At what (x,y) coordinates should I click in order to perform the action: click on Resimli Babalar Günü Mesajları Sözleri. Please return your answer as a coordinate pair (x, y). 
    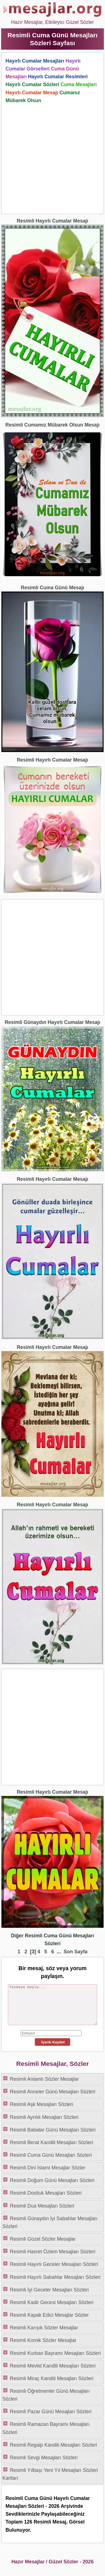
    Looking at the image, I should click on (52, 2130).